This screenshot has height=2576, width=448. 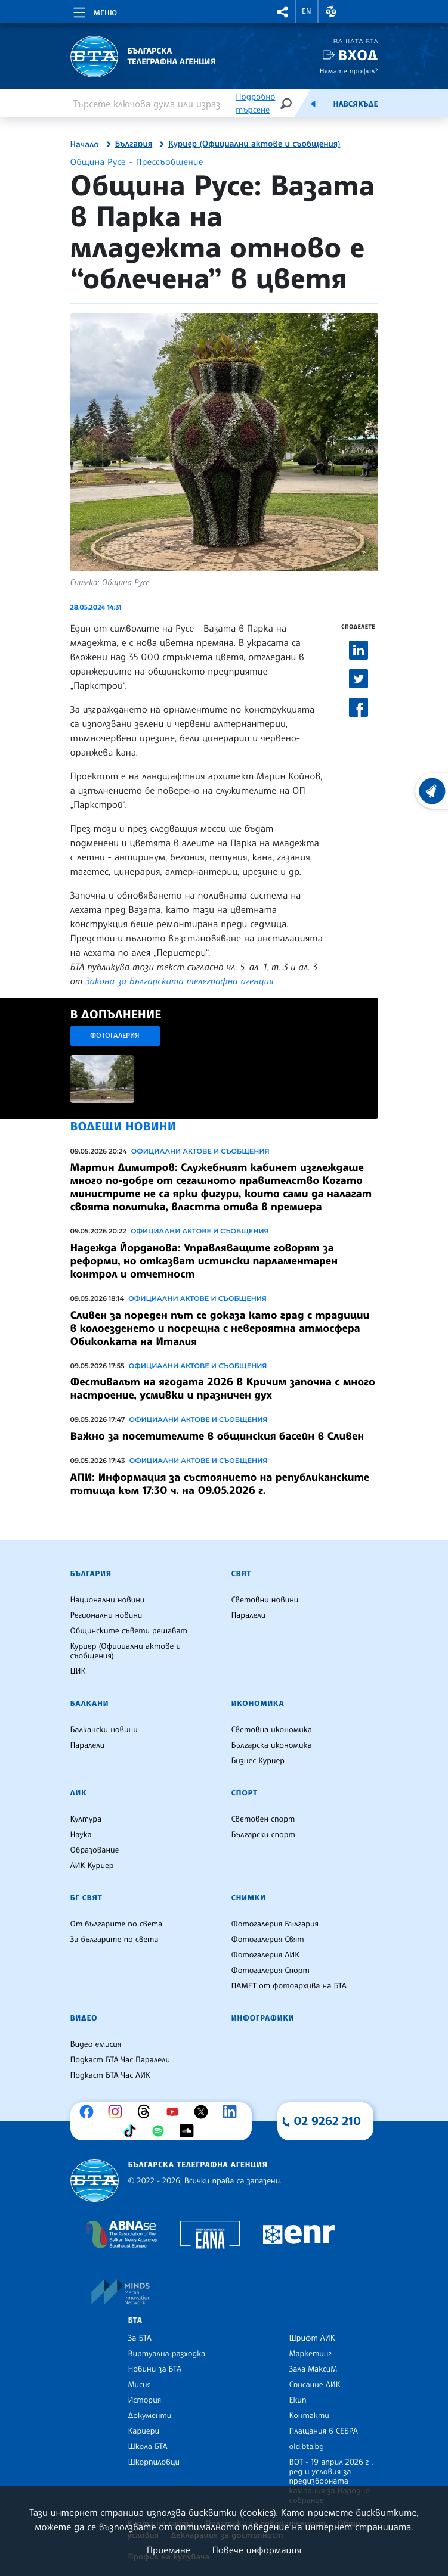 I want to click on ЛИК, so click(x=78, y=1793).